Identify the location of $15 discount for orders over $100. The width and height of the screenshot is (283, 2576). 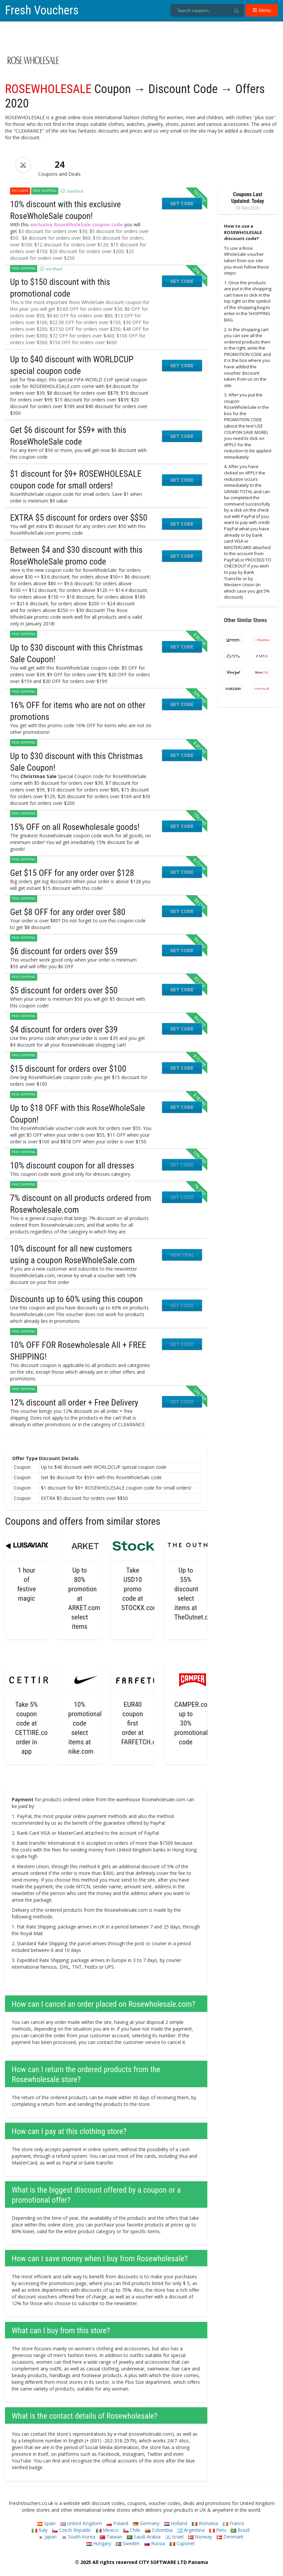
(68, 1069).